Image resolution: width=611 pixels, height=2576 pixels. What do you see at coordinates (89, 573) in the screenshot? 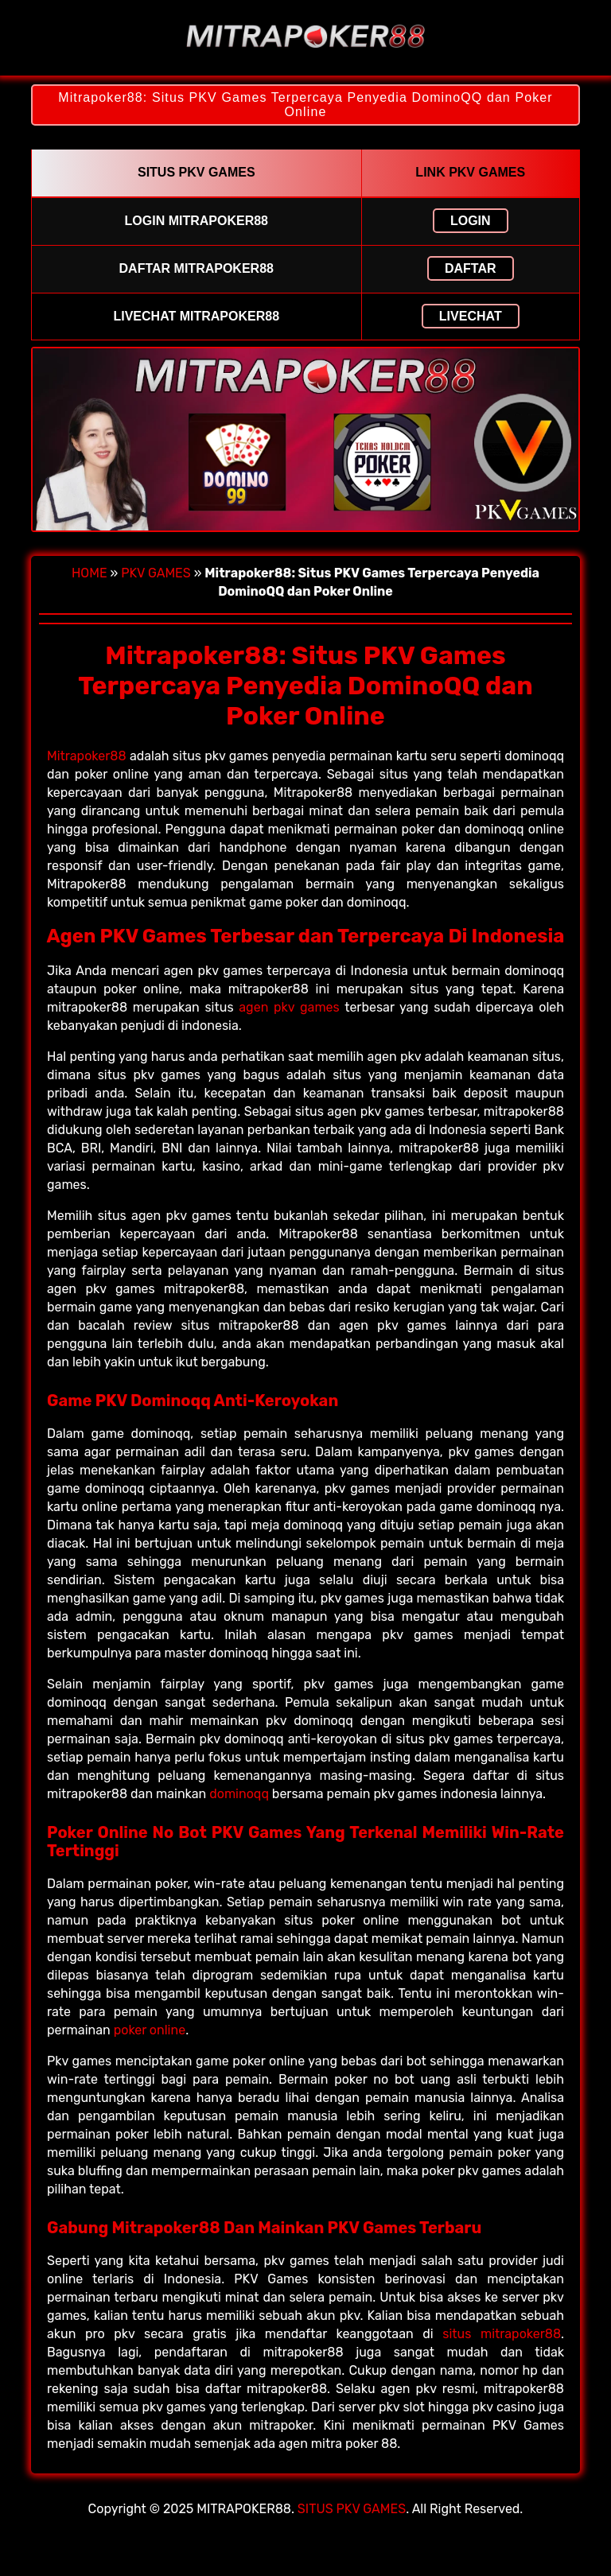
I see `HOME` at bounding box center [89, 573].